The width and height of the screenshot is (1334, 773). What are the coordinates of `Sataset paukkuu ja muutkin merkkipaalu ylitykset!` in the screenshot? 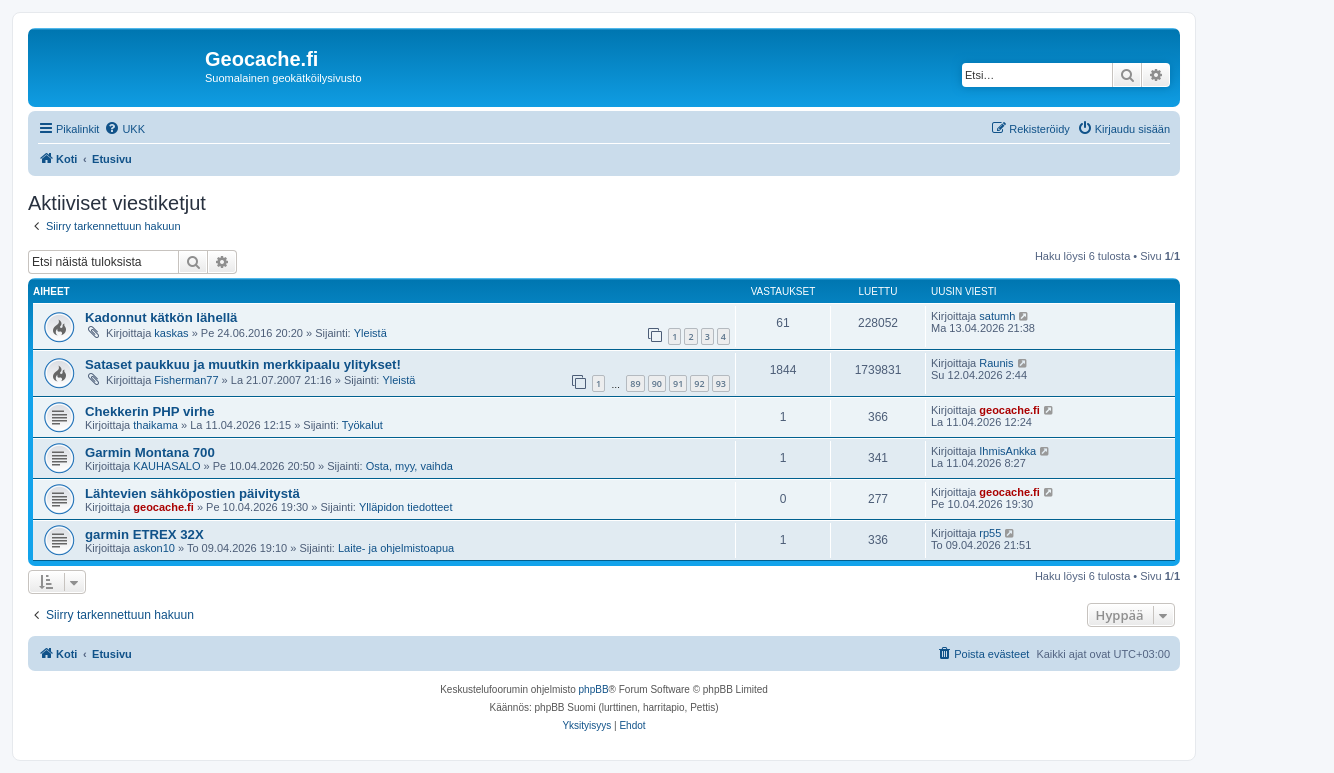 It's located at (243, 364).